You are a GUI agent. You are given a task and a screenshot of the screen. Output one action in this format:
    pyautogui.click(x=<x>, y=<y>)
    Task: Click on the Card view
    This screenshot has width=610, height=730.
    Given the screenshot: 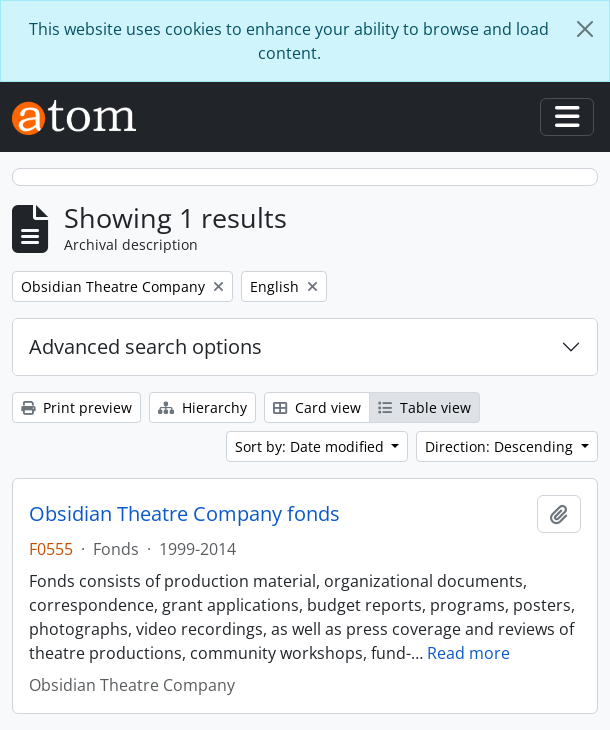 What is the action you would take?
    pyautogui.click(x=317, y=407)
    